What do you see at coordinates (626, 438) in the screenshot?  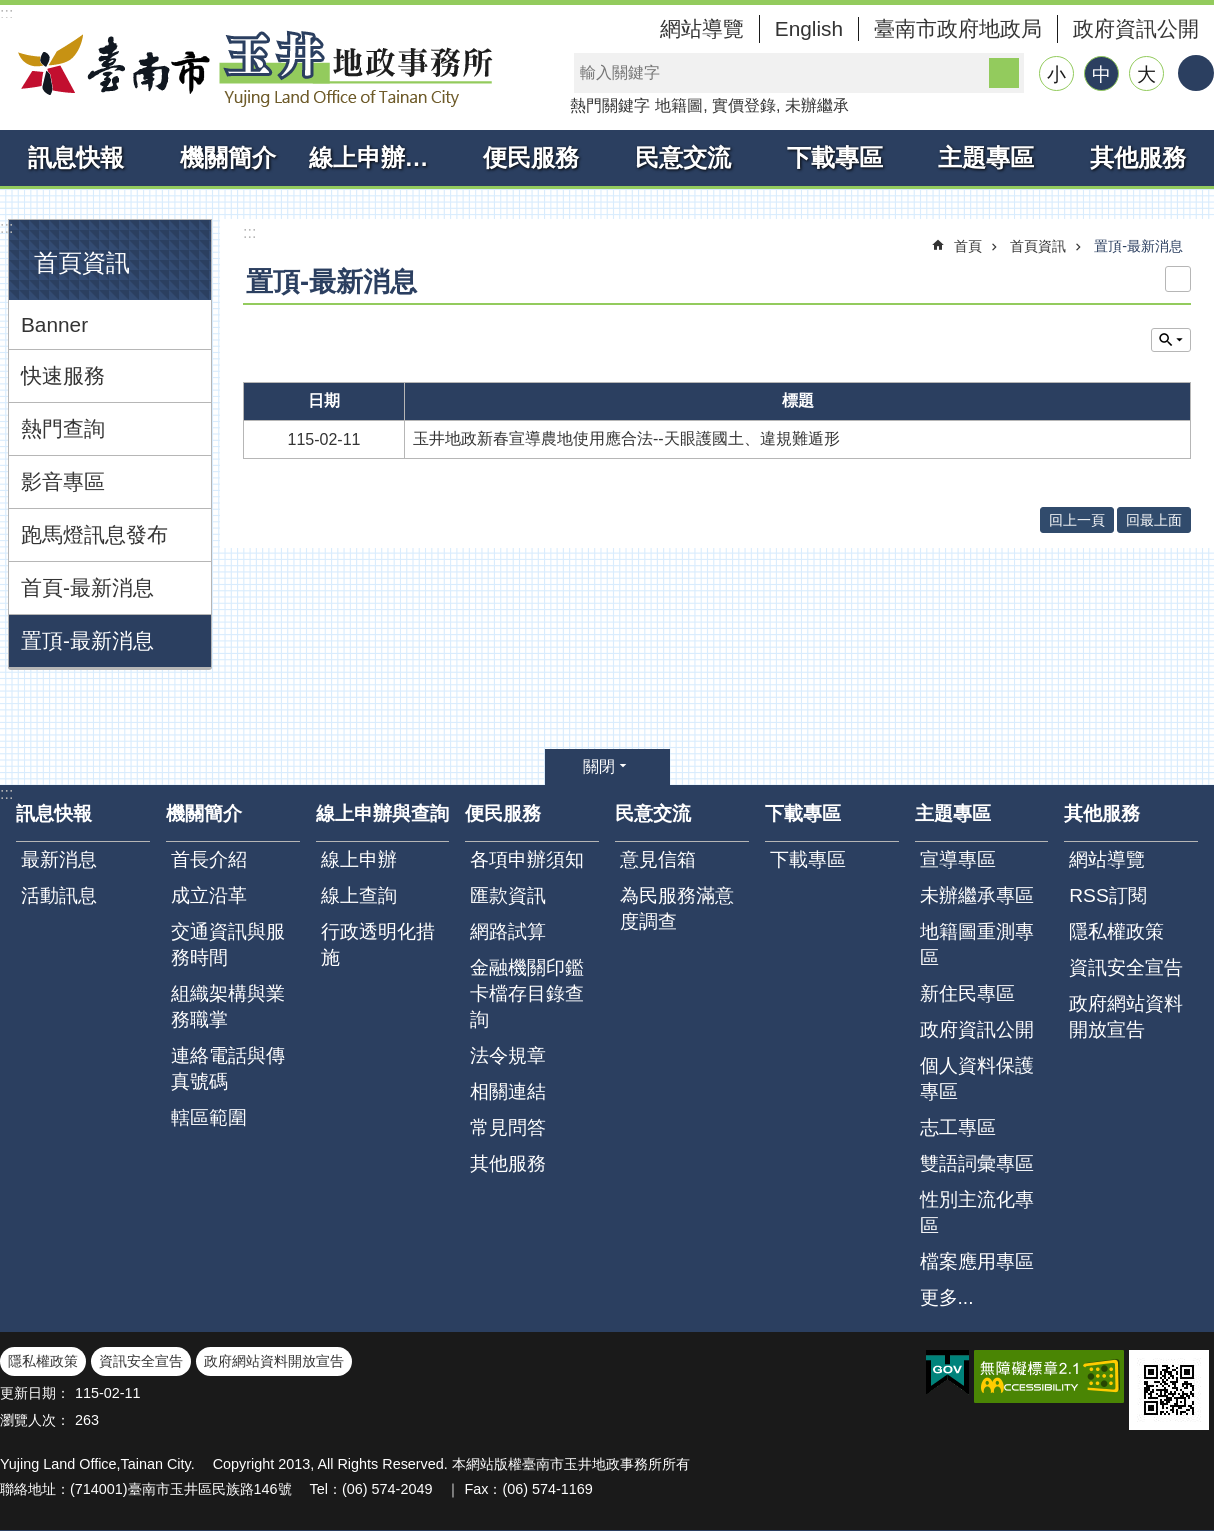 I see `玉井地政新春宣導農地使用應合法--天眼護國土、違規難遁形` at bounding box center [626, 438].